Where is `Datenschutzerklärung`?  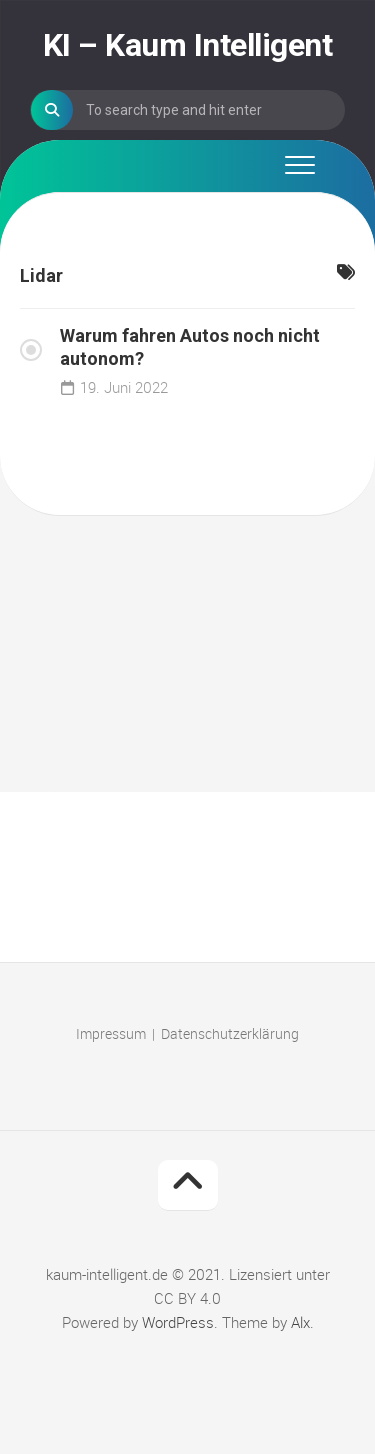 Datenschutzerklärung is located at coordinates (230, 1033).